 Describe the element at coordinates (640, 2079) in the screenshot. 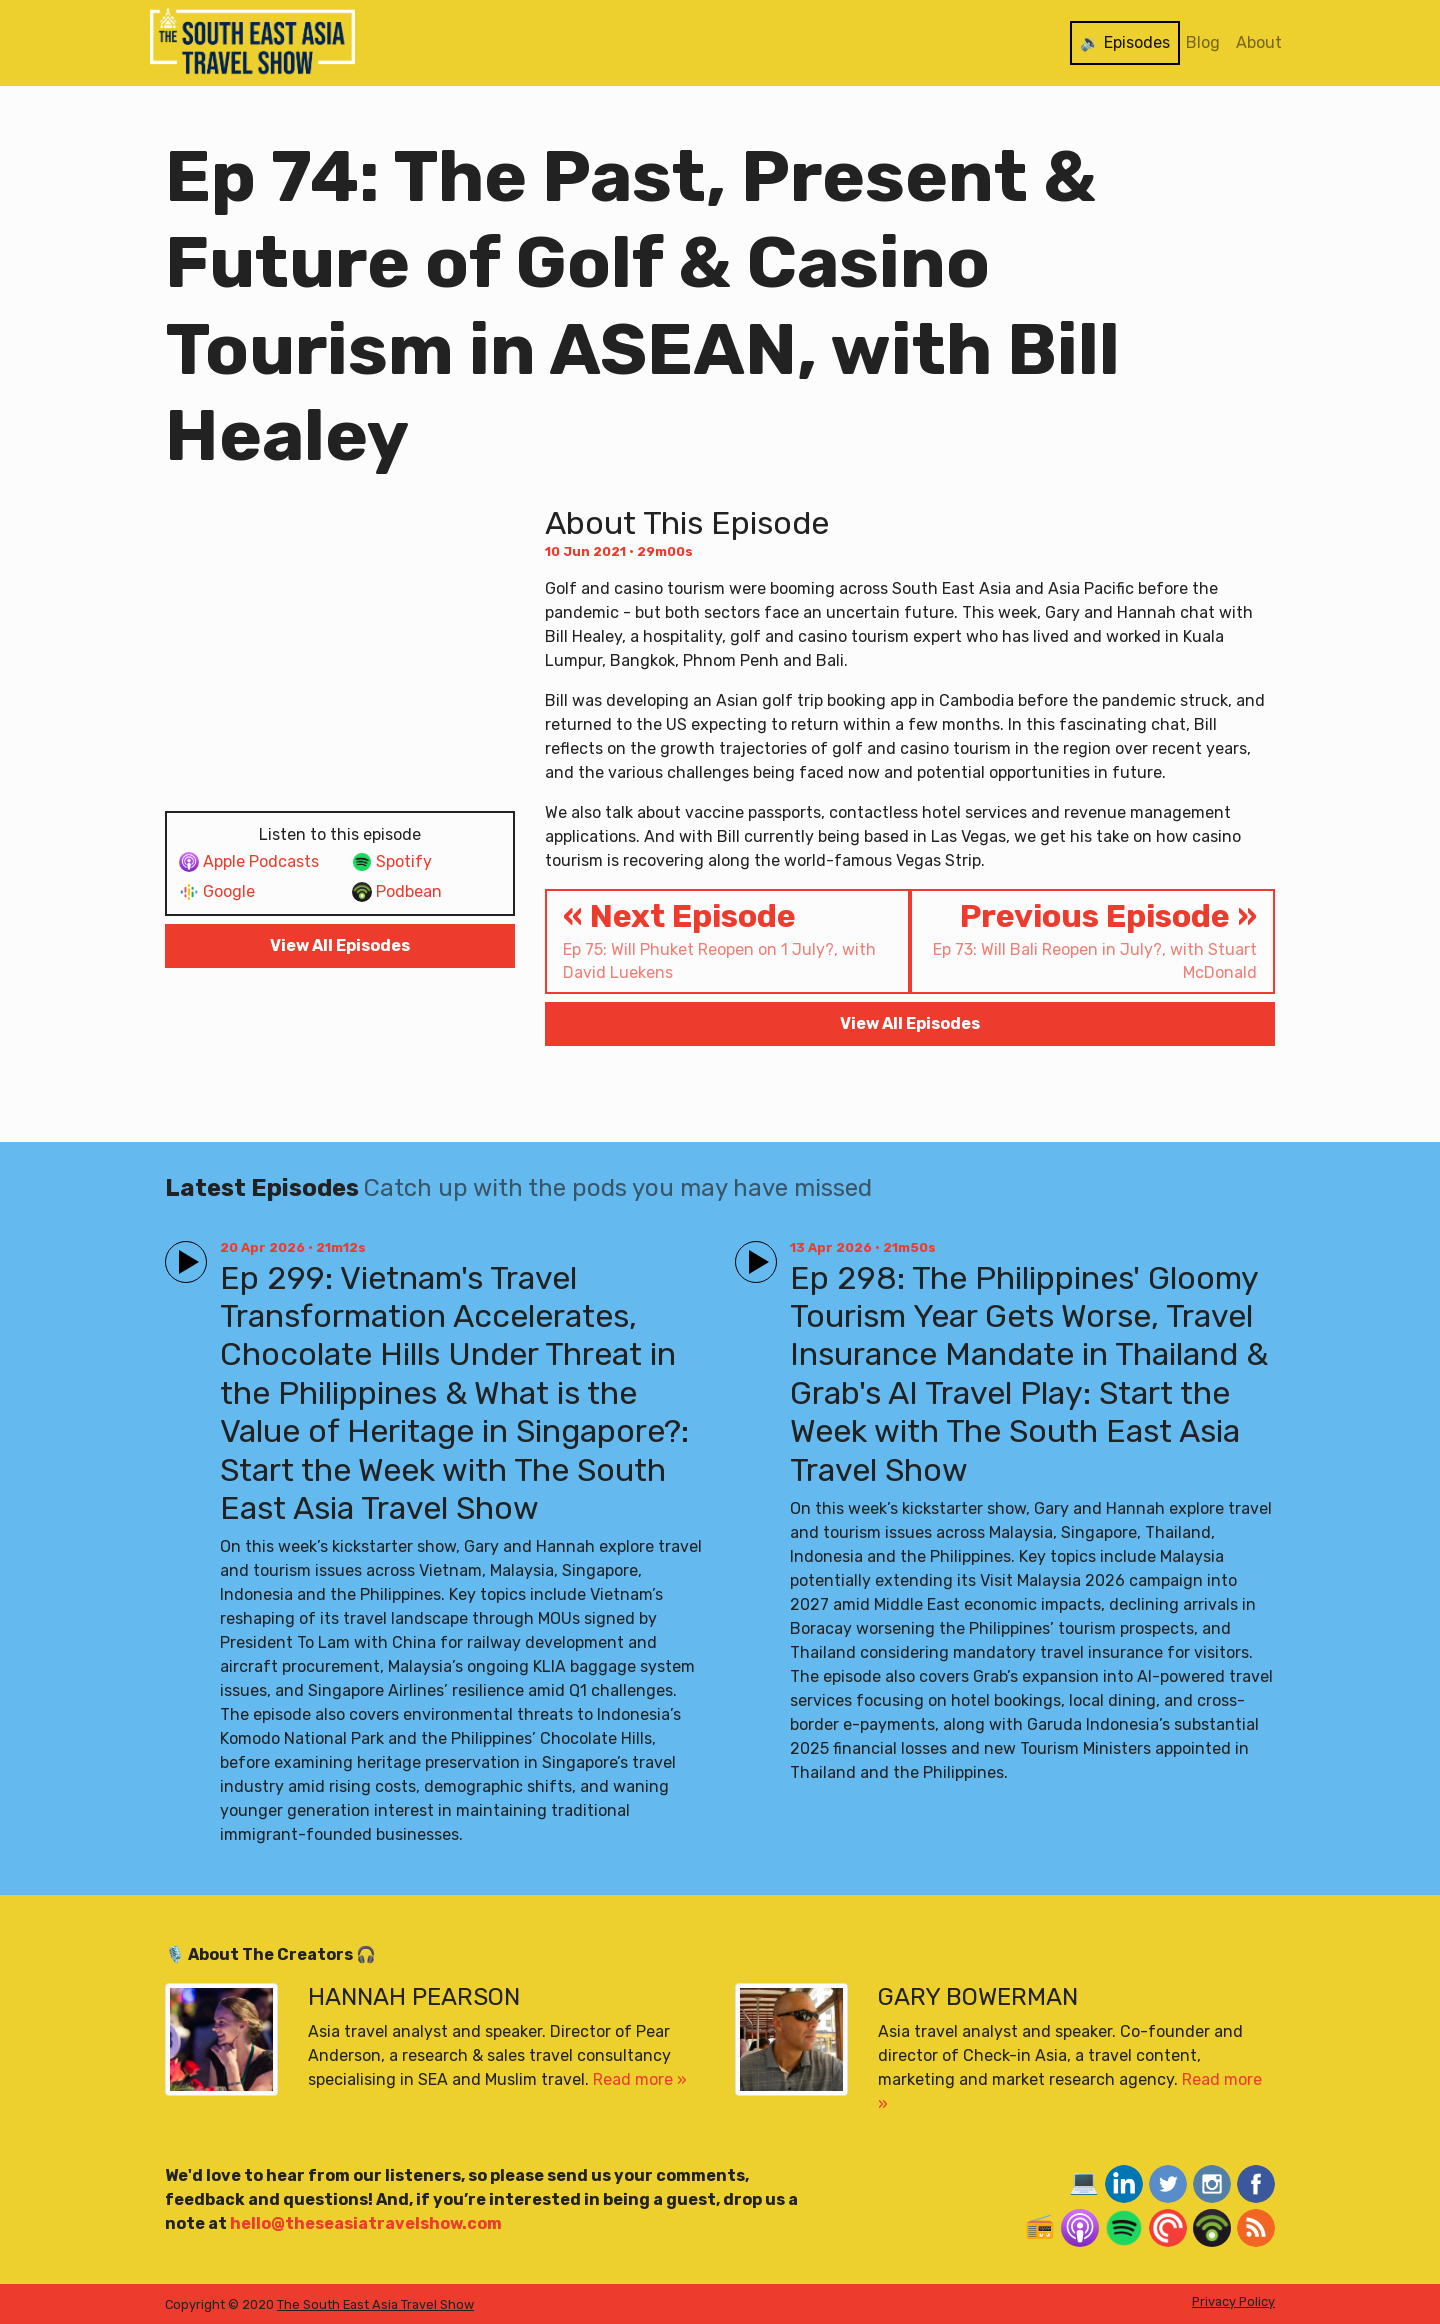

I see `Read more »` at that location.